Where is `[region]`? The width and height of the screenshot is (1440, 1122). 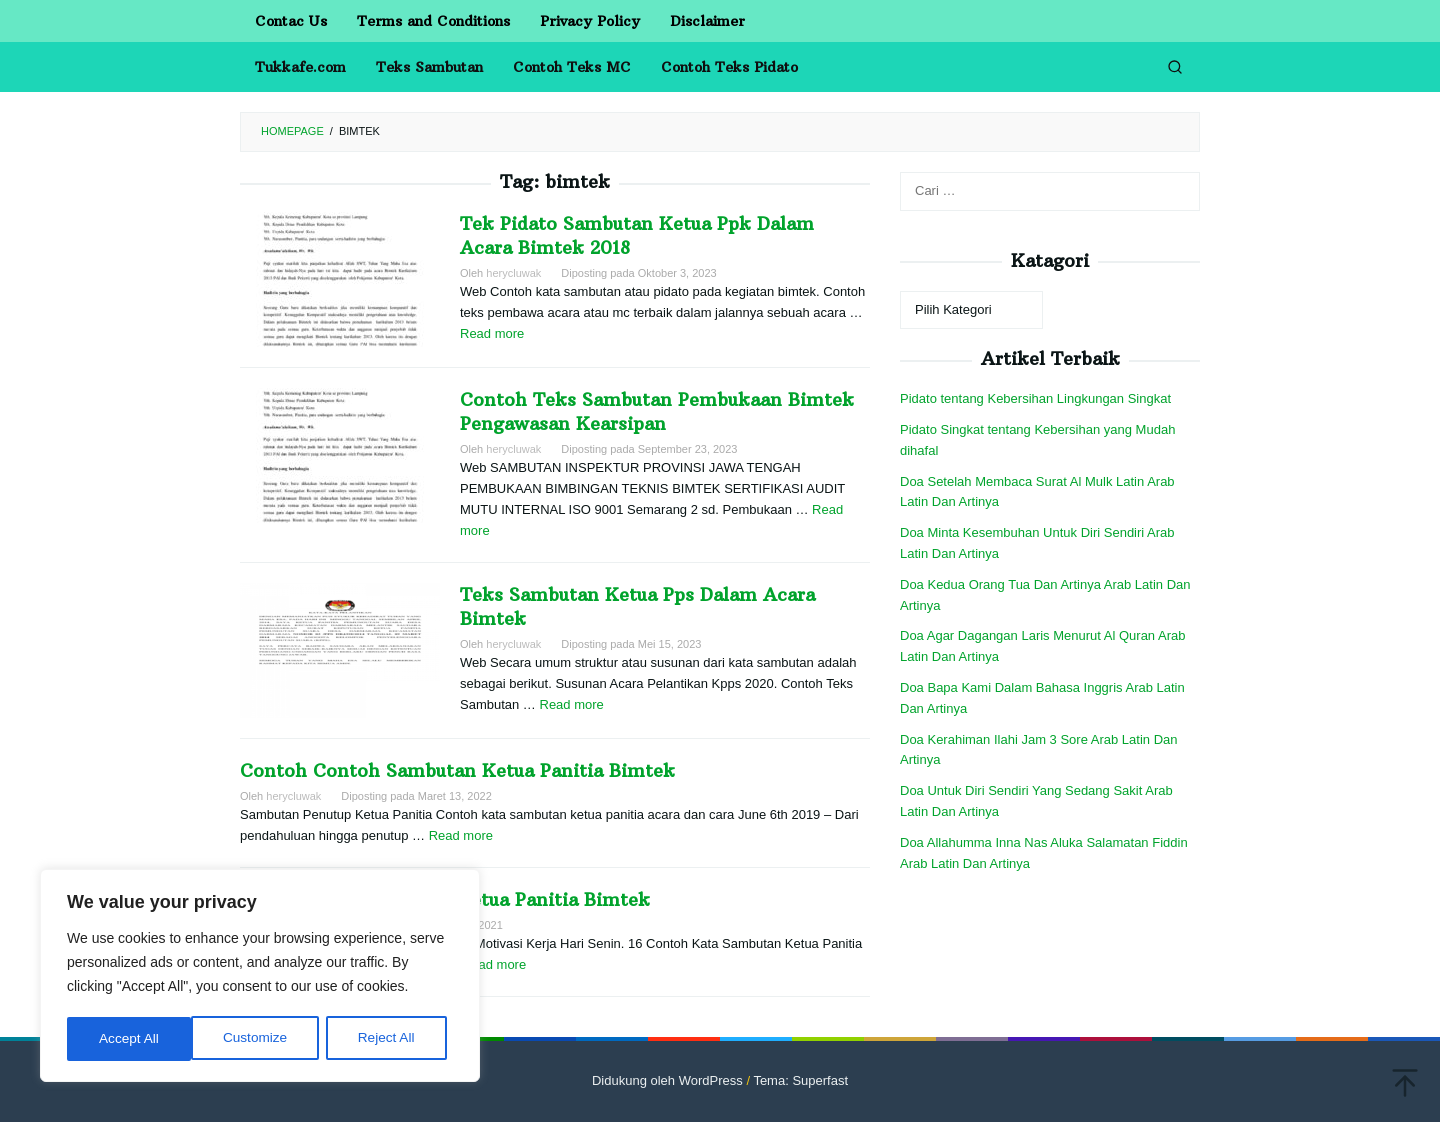
[region] is located at coordinates (260, 977).